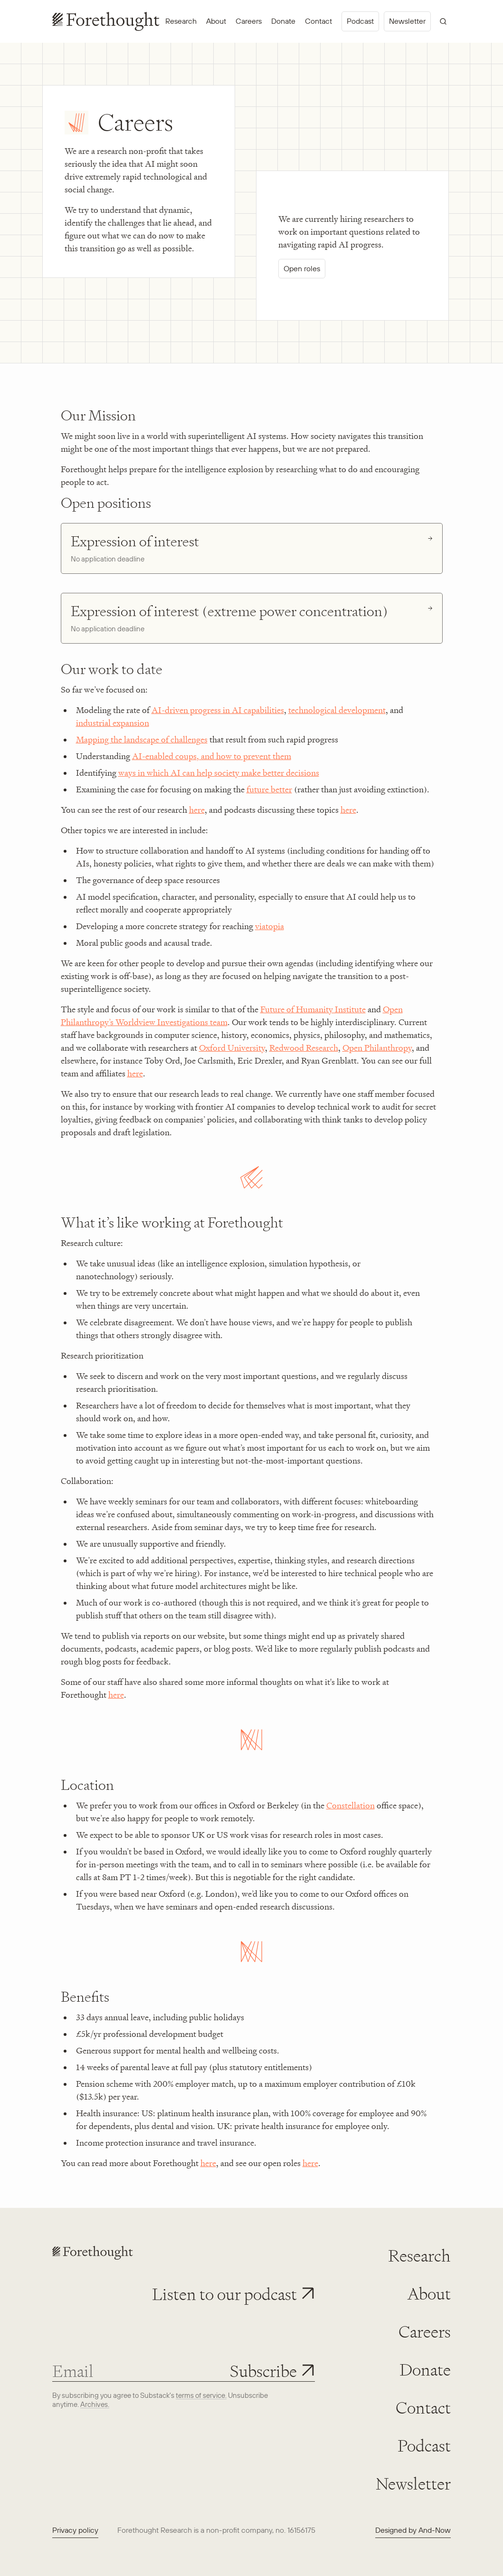  Describe the element at coordinates (301, 2530) in the screenshot. I see `16156175` at that location.